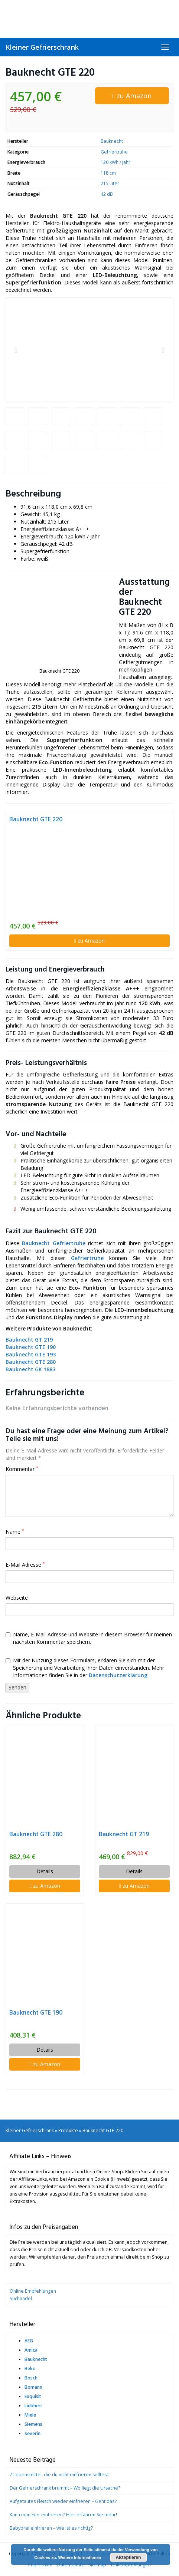  Describe the element at coordinates (30, 1369) in the screenshot. I see `Bauknecht GK 1883` at that location.